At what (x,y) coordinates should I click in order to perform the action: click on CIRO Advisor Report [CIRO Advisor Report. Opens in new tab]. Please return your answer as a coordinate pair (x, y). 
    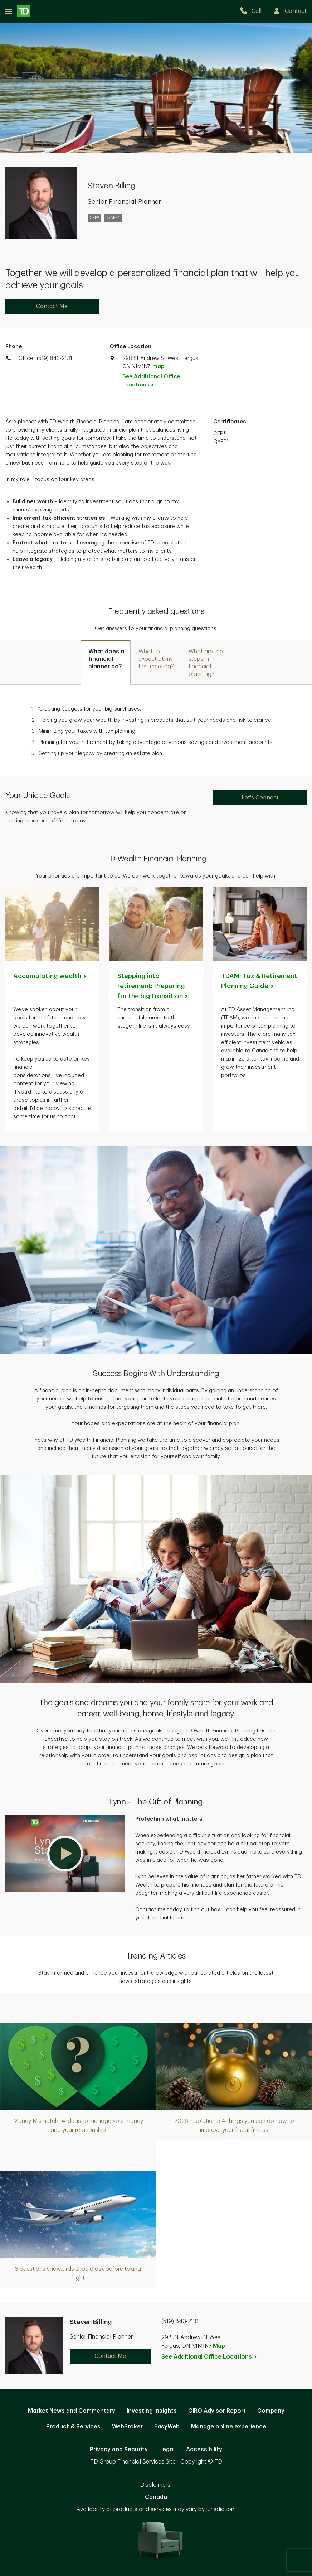
    Looking at the image, I should click on (217, 2411).